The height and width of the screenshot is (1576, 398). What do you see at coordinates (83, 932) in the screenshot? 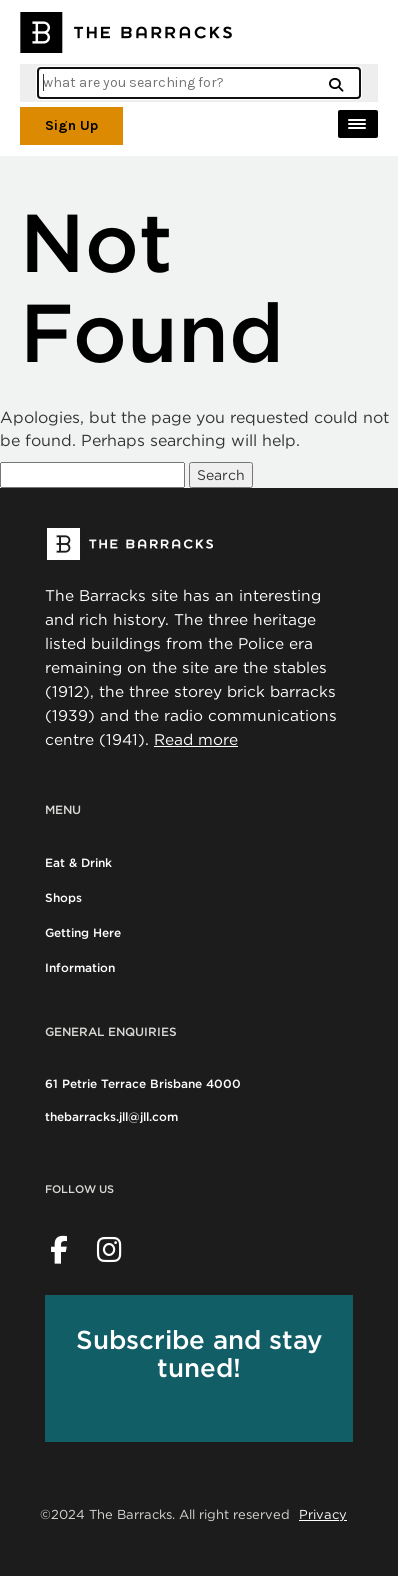
I see `Getting Here` at bounding box center [83, 932].